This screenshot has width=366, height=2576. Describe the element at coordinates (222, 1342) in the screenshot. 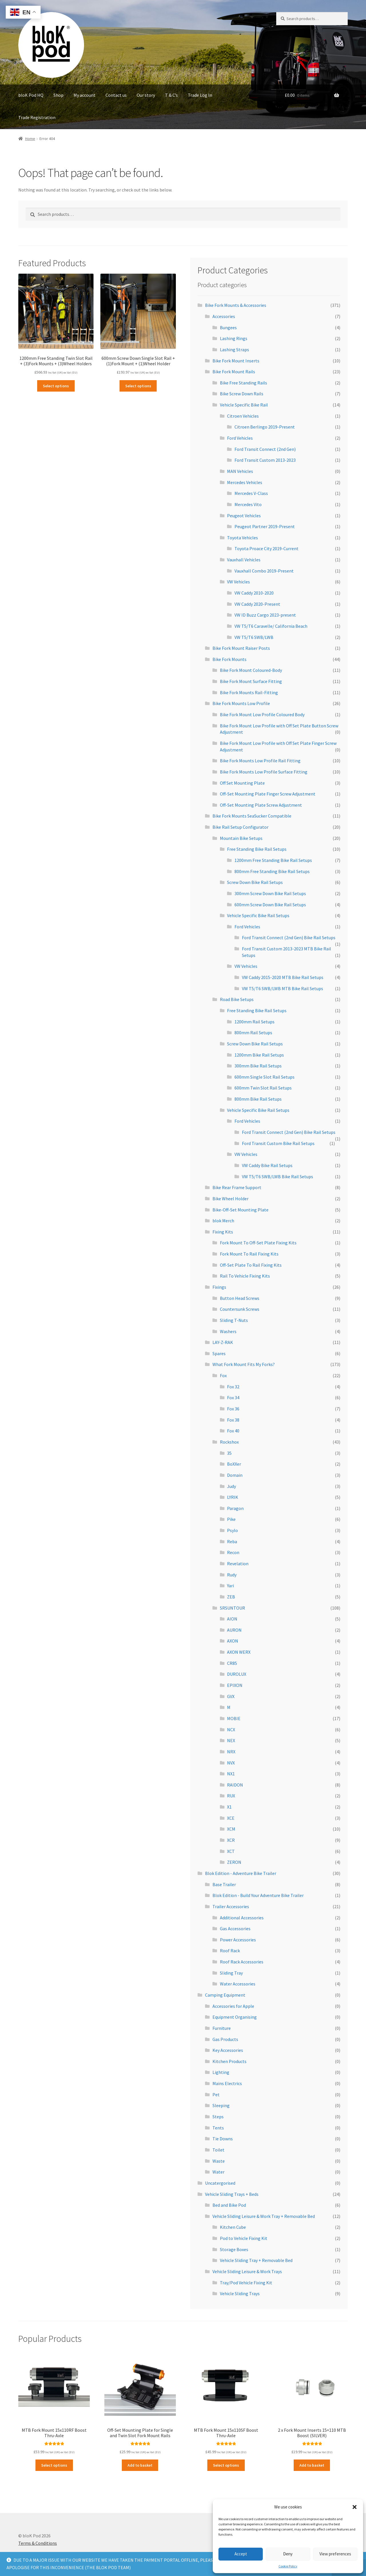

I see `LAY-Z-RAK` at that location.